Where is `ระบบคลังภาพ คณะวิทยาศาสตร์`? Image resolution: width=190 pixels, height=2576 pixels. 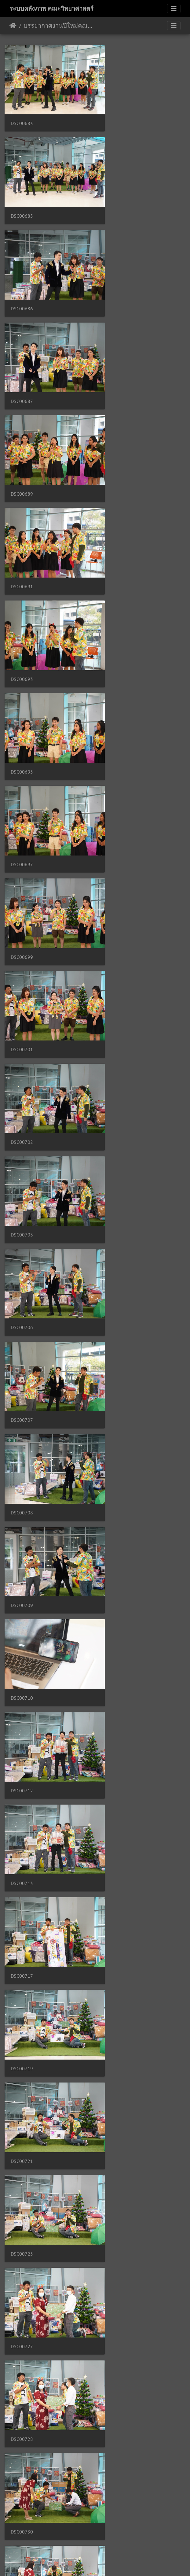 ระบบคลังภาพ คณะวิทยาศาสตร์ is located at coordinates (51, 9).